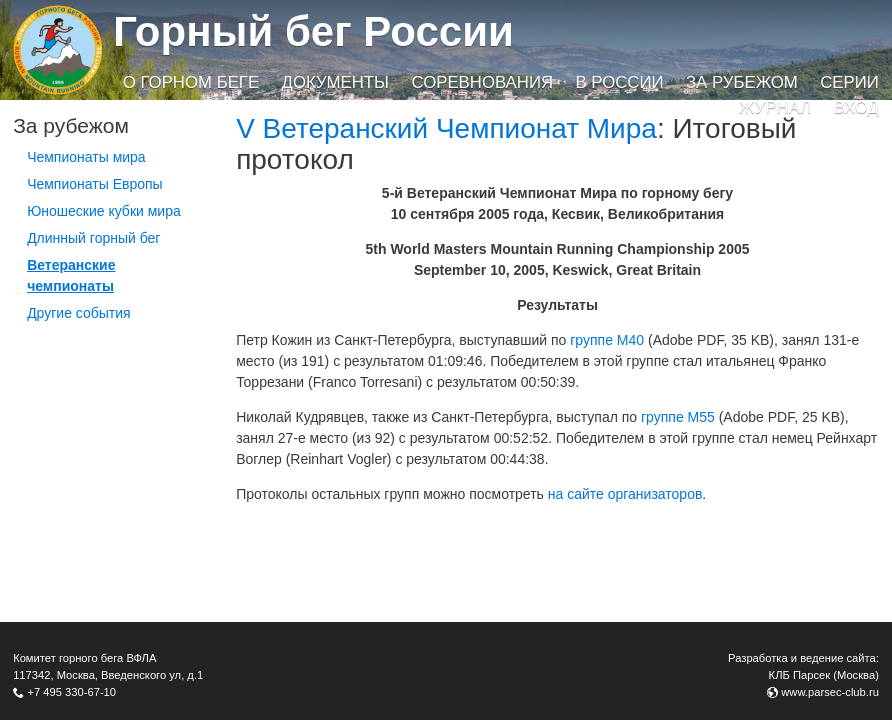  Describe the element at coordinates (446, 128) in the screenshot. I see `V Ветеранский Чемпионат Мира` at that location.